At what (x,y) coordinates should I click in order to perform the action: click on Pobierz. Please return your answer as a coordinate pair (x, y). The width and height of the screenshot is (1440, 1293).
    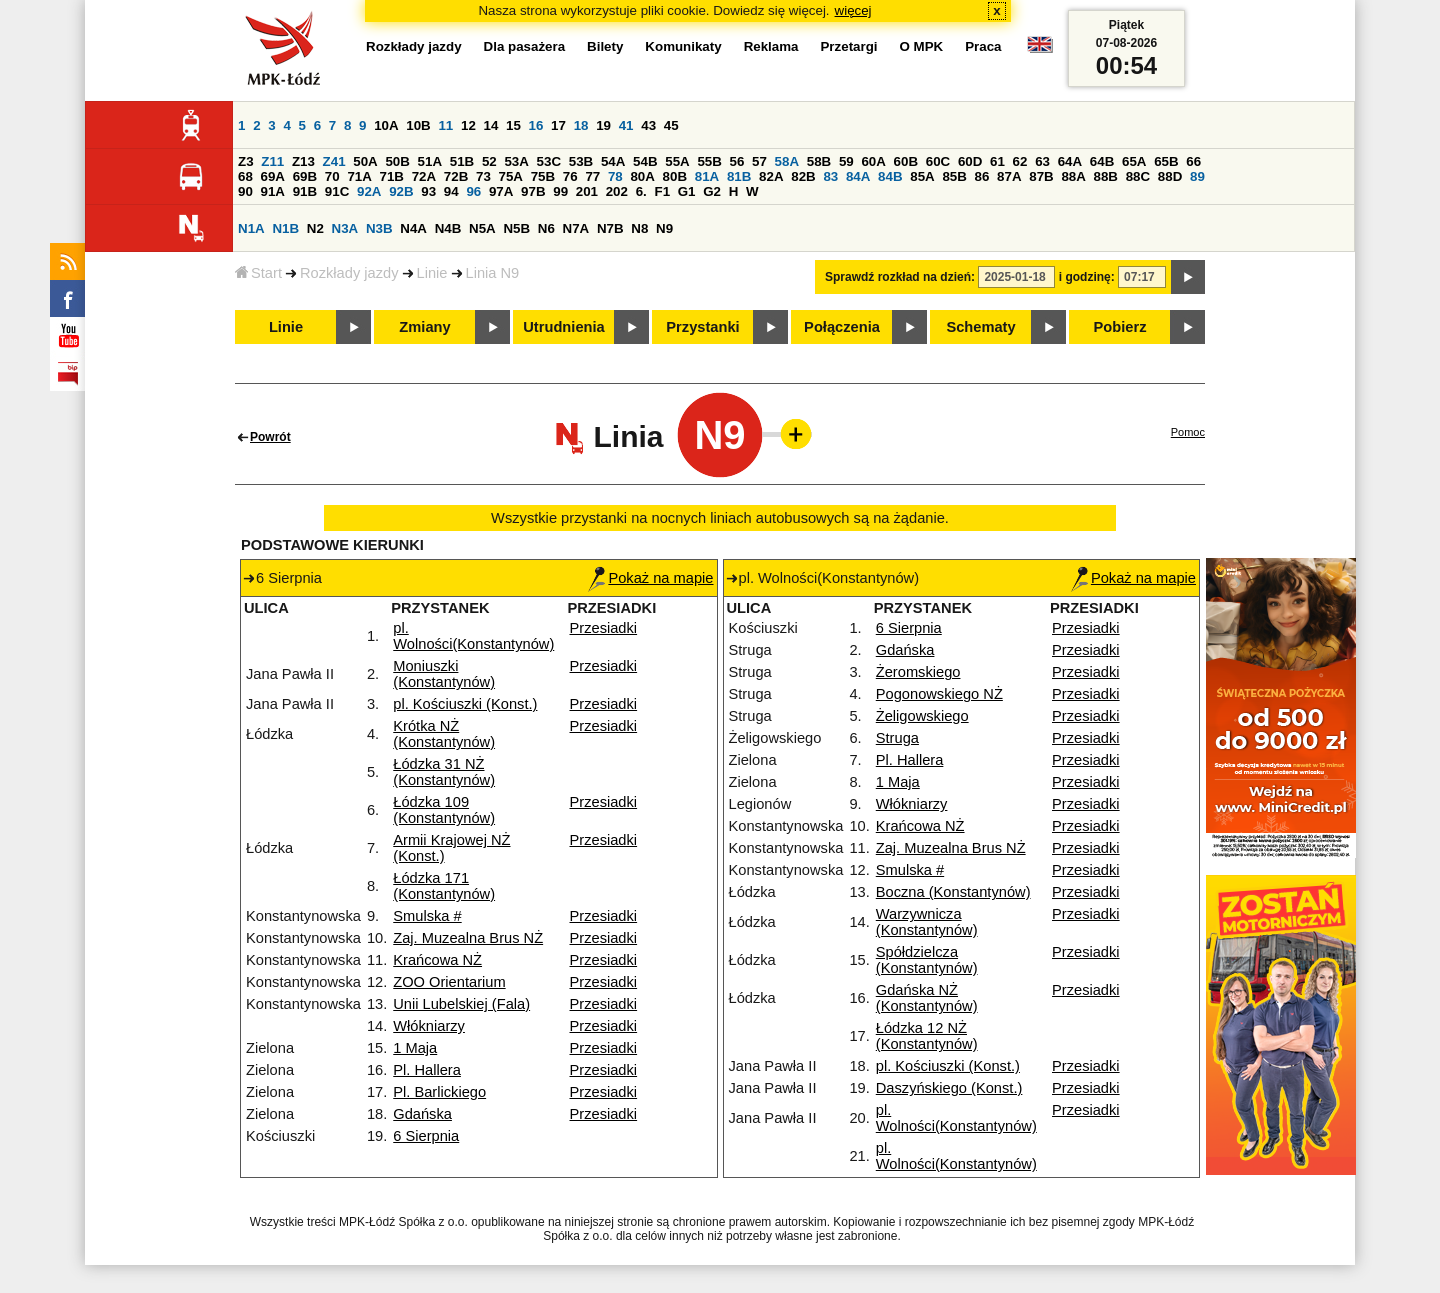
    Looking at the image, I should click on (1120, 327).